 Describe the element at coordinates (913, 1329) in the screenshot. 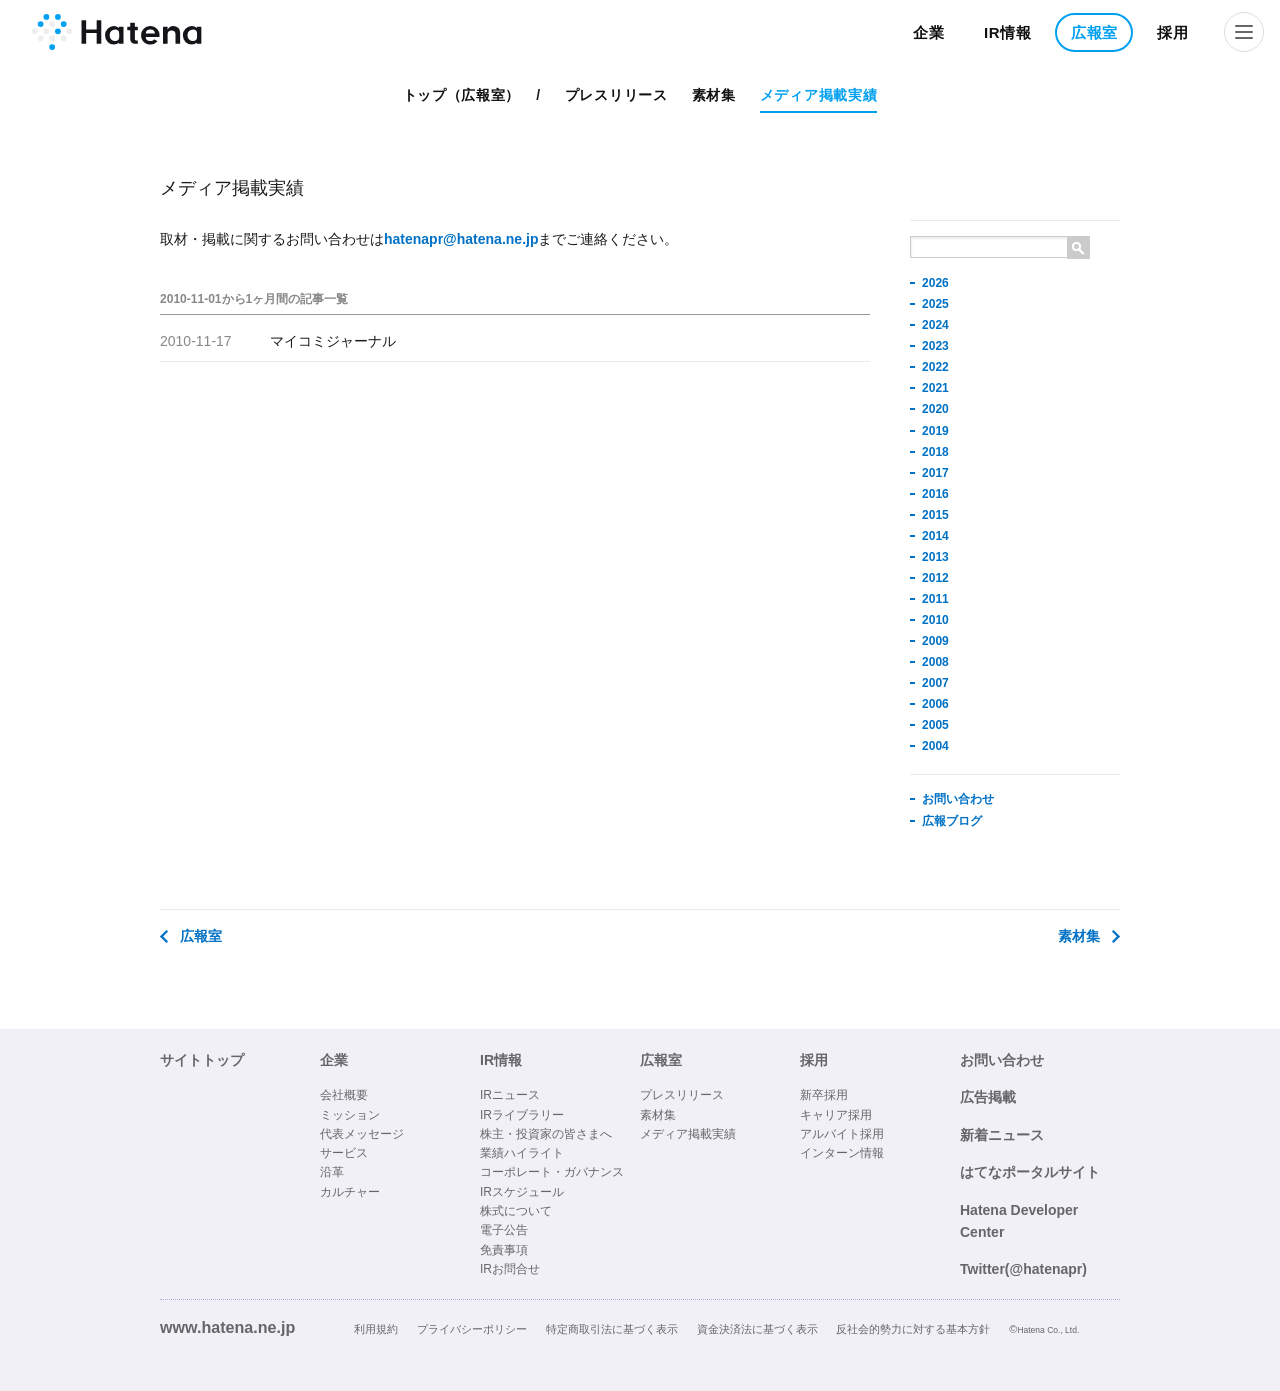

I see `反社会的勢力に対する基本方針` at that location.